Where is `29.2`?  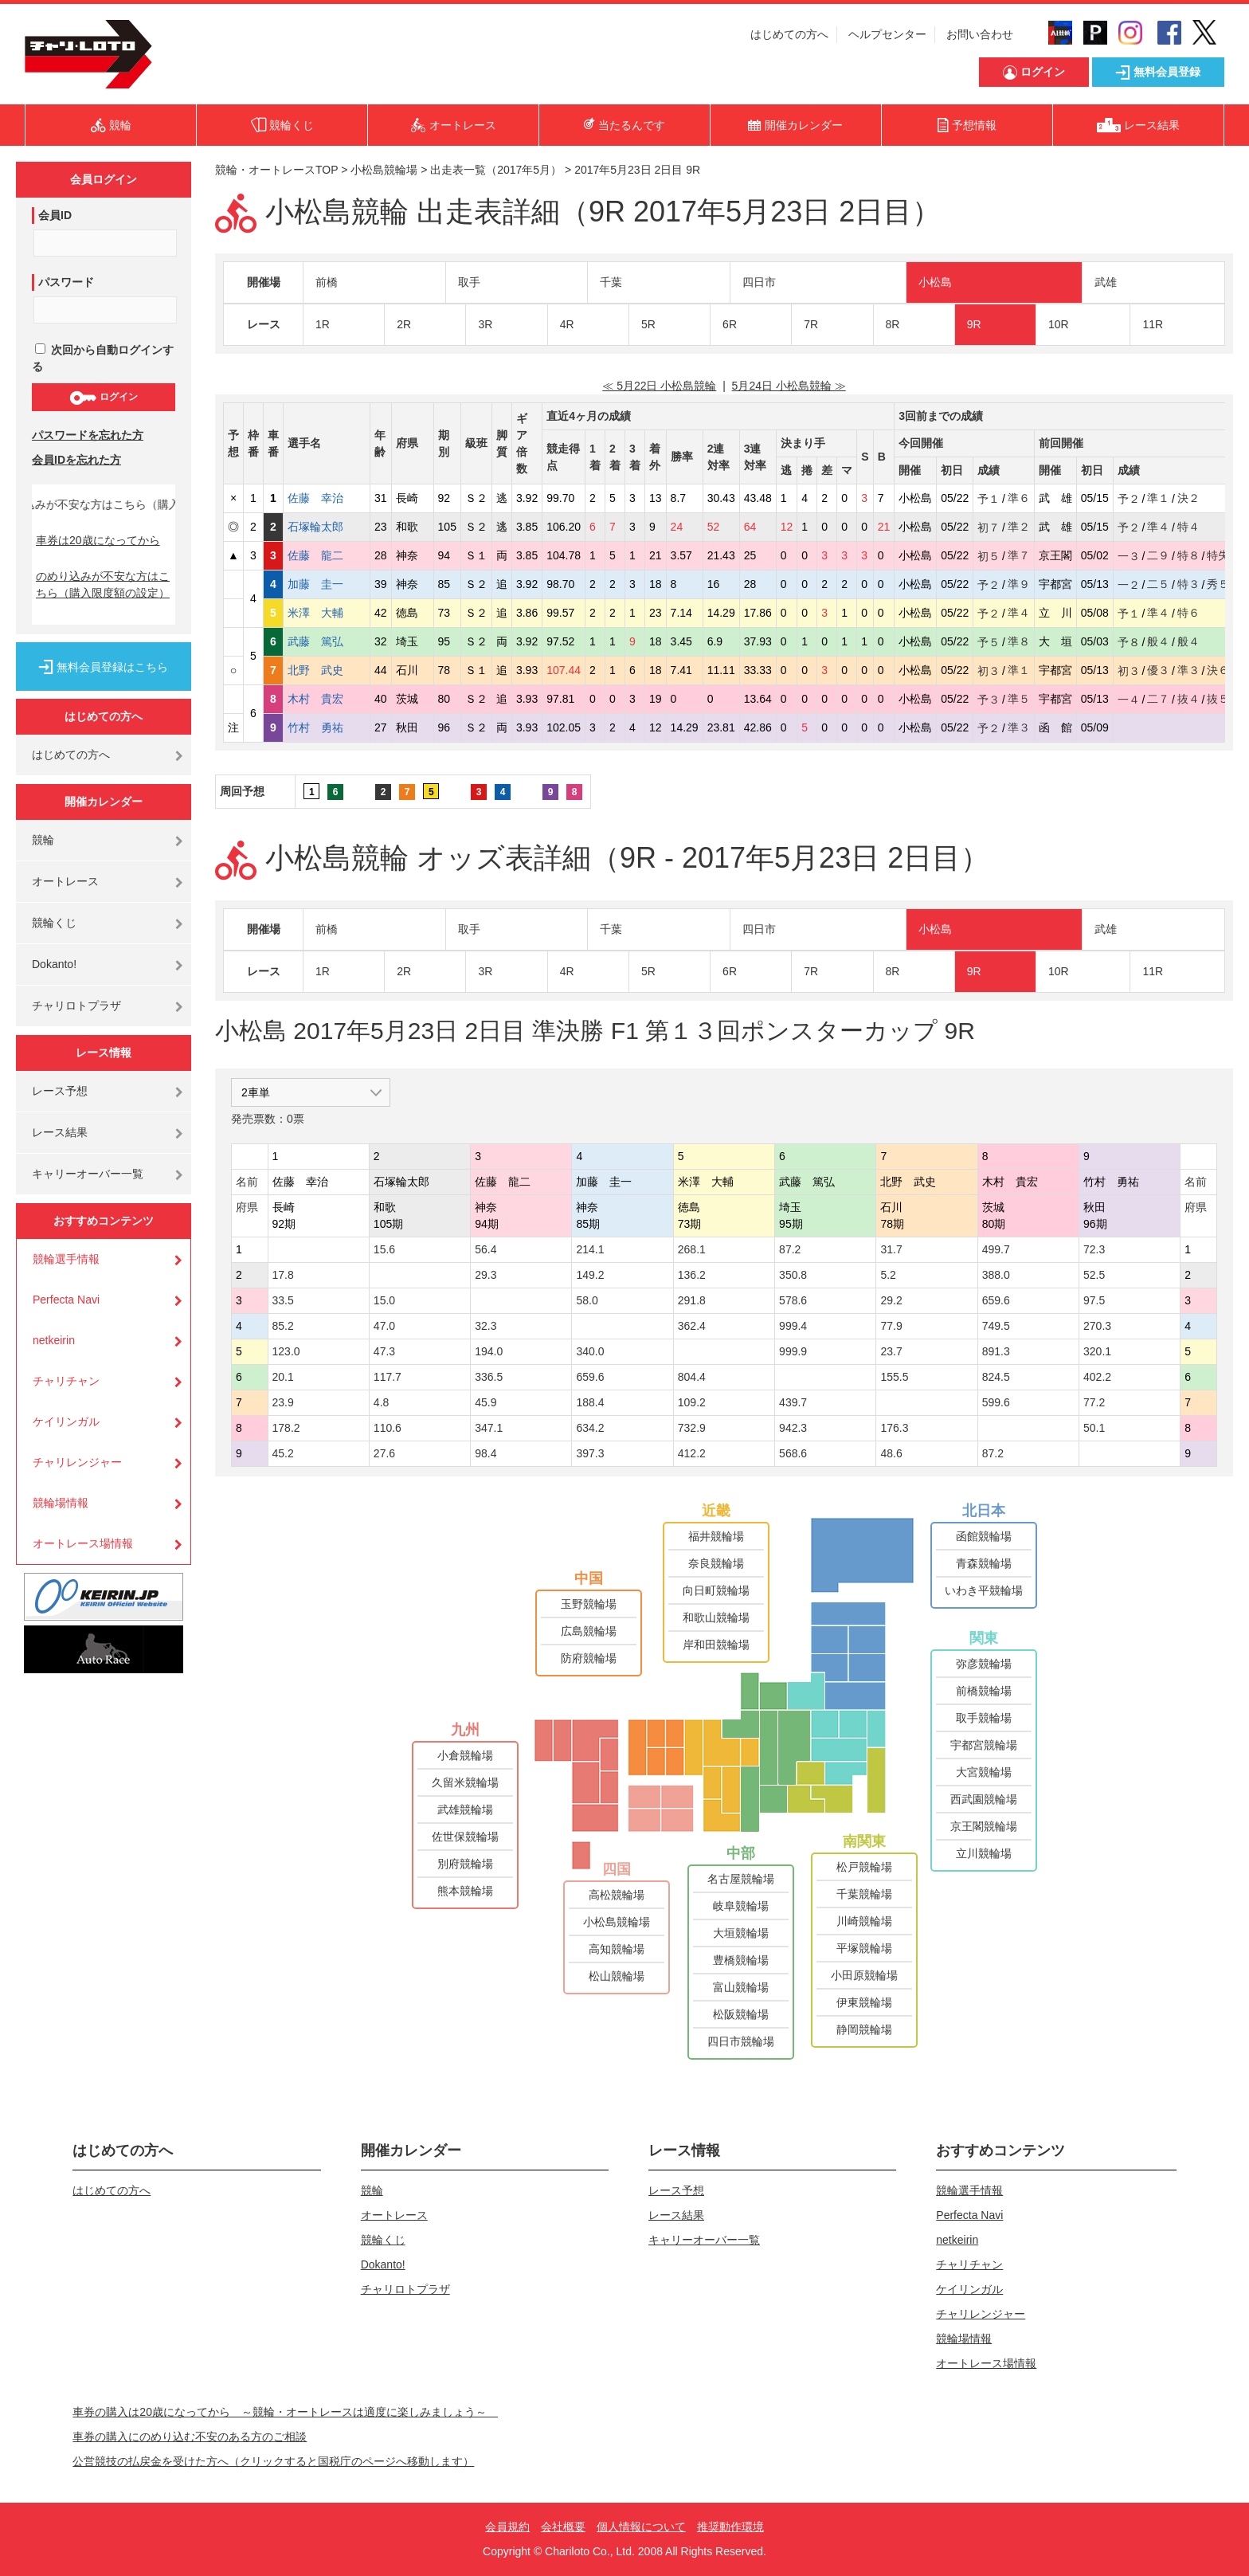 29.2 is located at coordinates (891, 1300).